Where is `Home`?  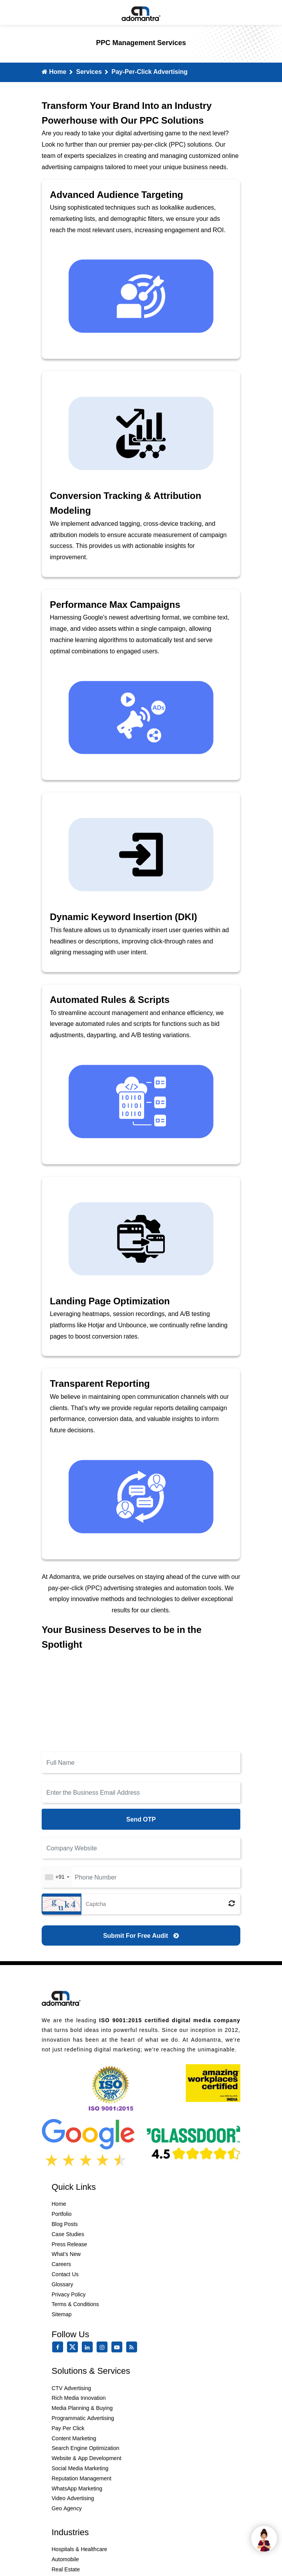 Home is located at coordinates (54, 71).